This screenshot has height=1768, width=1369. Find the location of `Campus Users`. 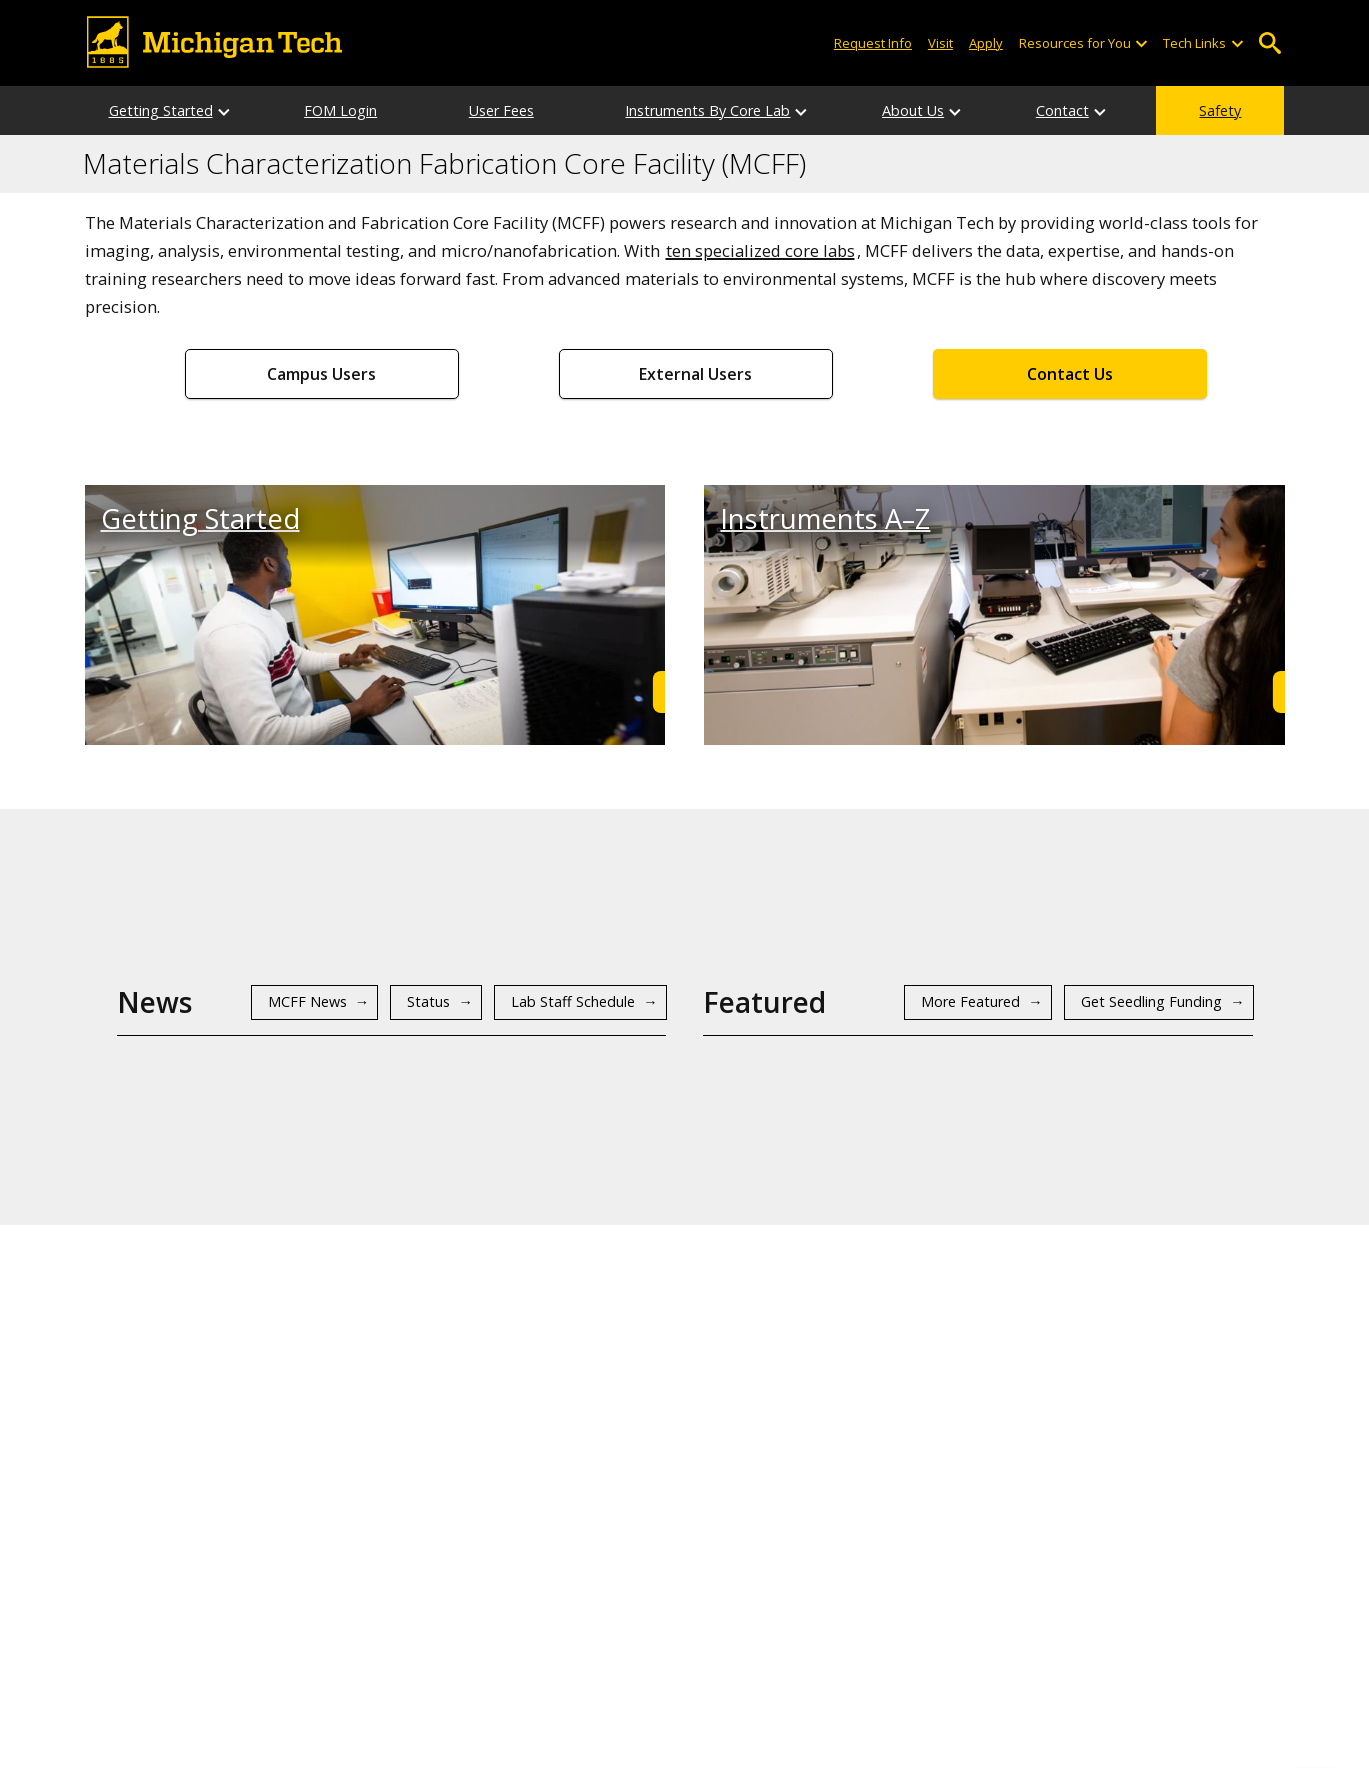

Campus Users is located at coordinates (321, 374).